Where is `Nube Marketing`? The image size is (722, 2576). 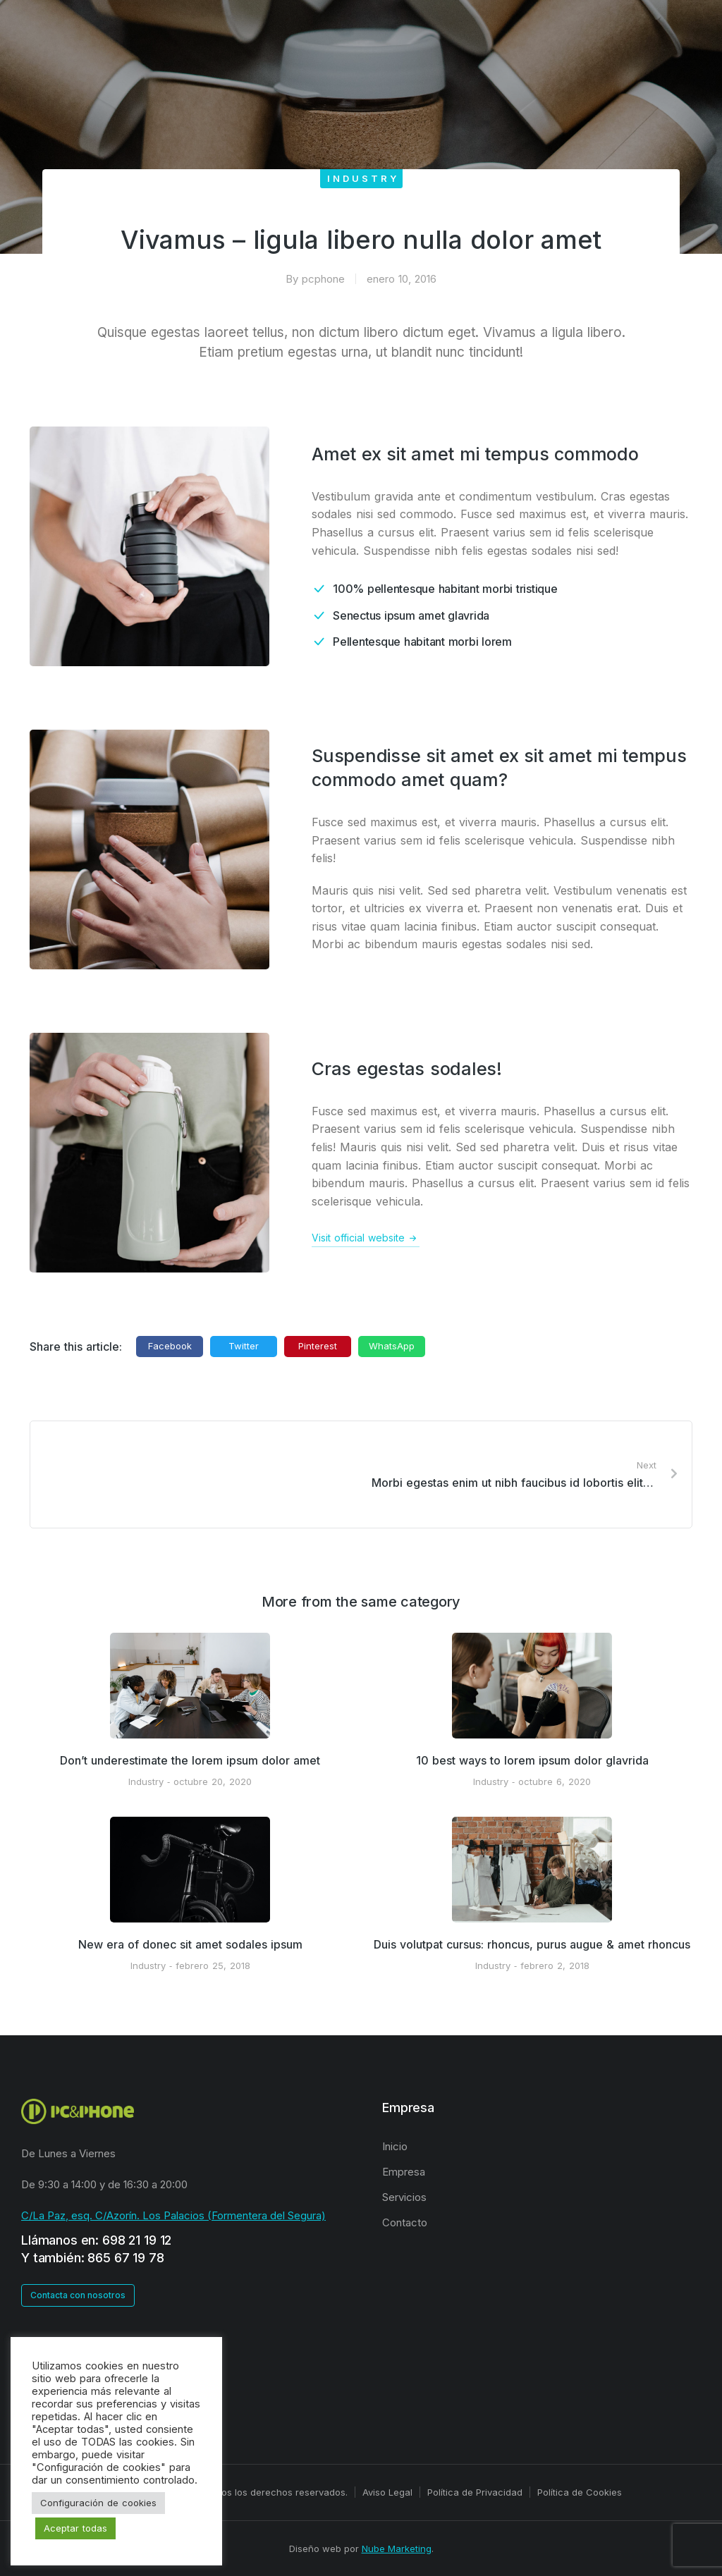
Nube Marketing is located at coordinates (397, 2548).